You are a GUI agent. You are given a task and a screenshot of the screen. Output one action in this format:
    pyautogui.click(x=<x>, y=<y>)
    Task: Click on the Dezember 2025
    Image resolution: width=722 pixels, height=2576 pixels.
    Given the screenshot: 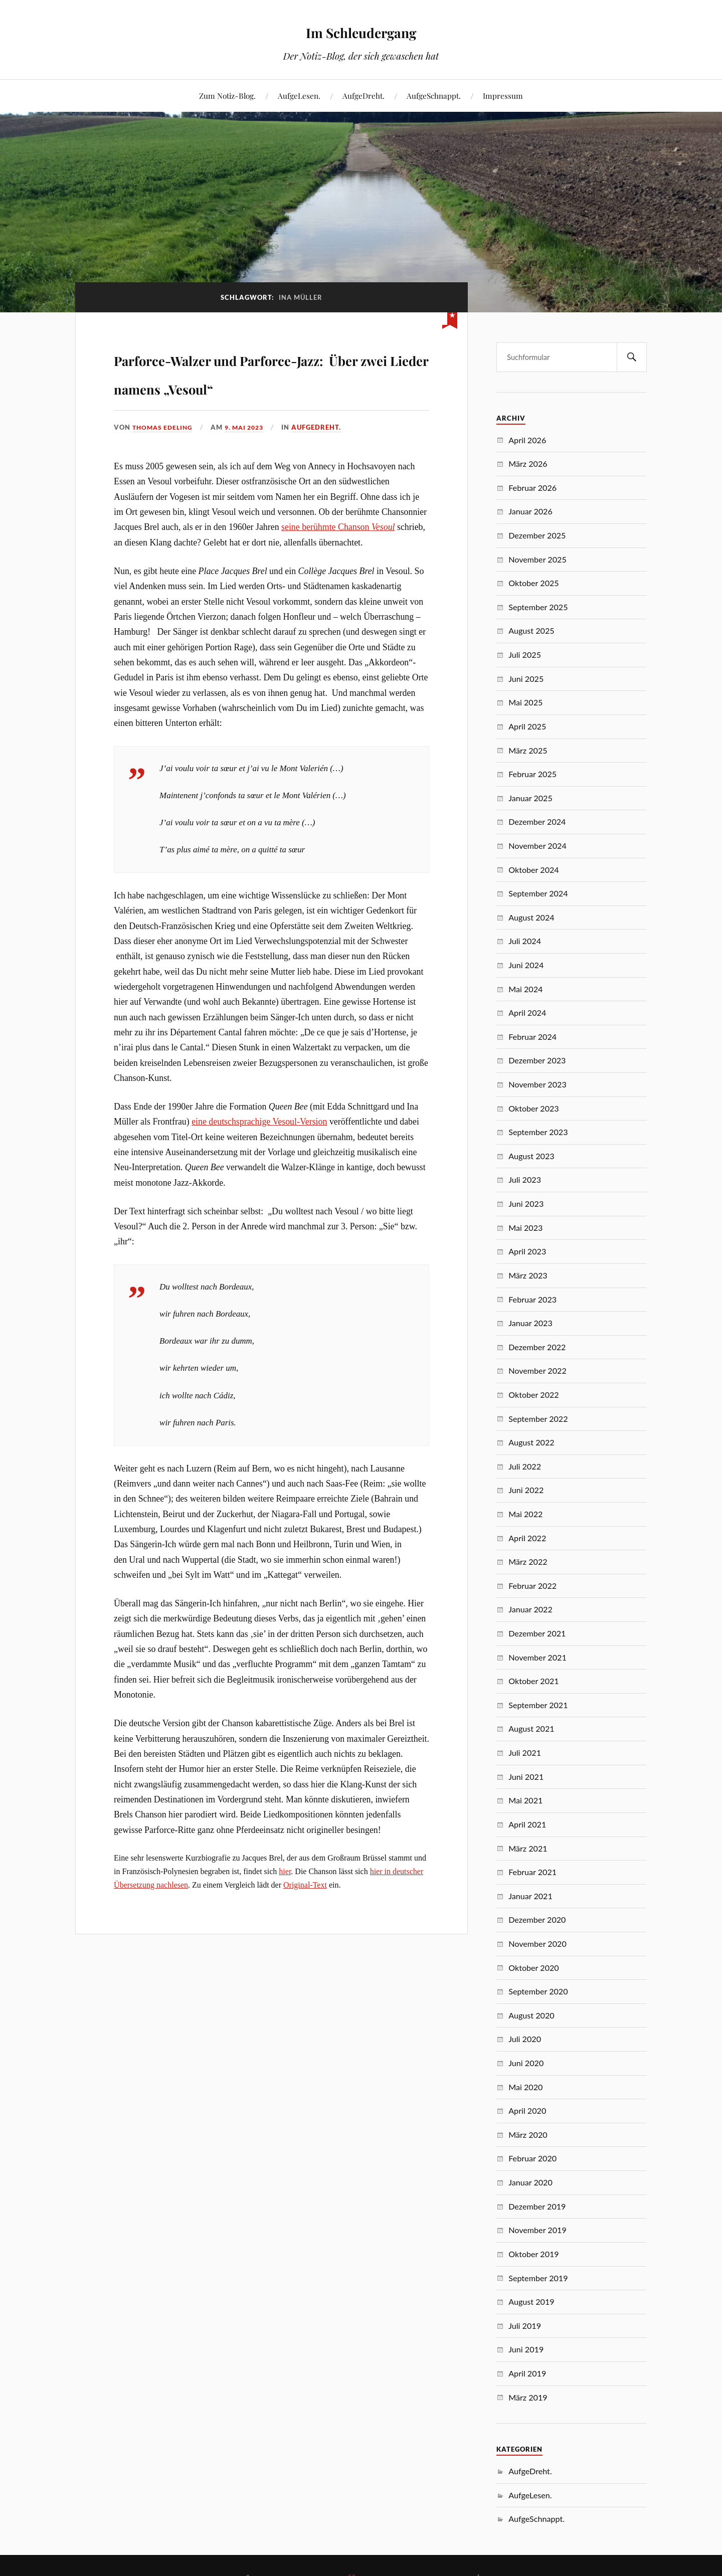 What is the action you would take?
    pyautogui.click(x=537, y=535)
    